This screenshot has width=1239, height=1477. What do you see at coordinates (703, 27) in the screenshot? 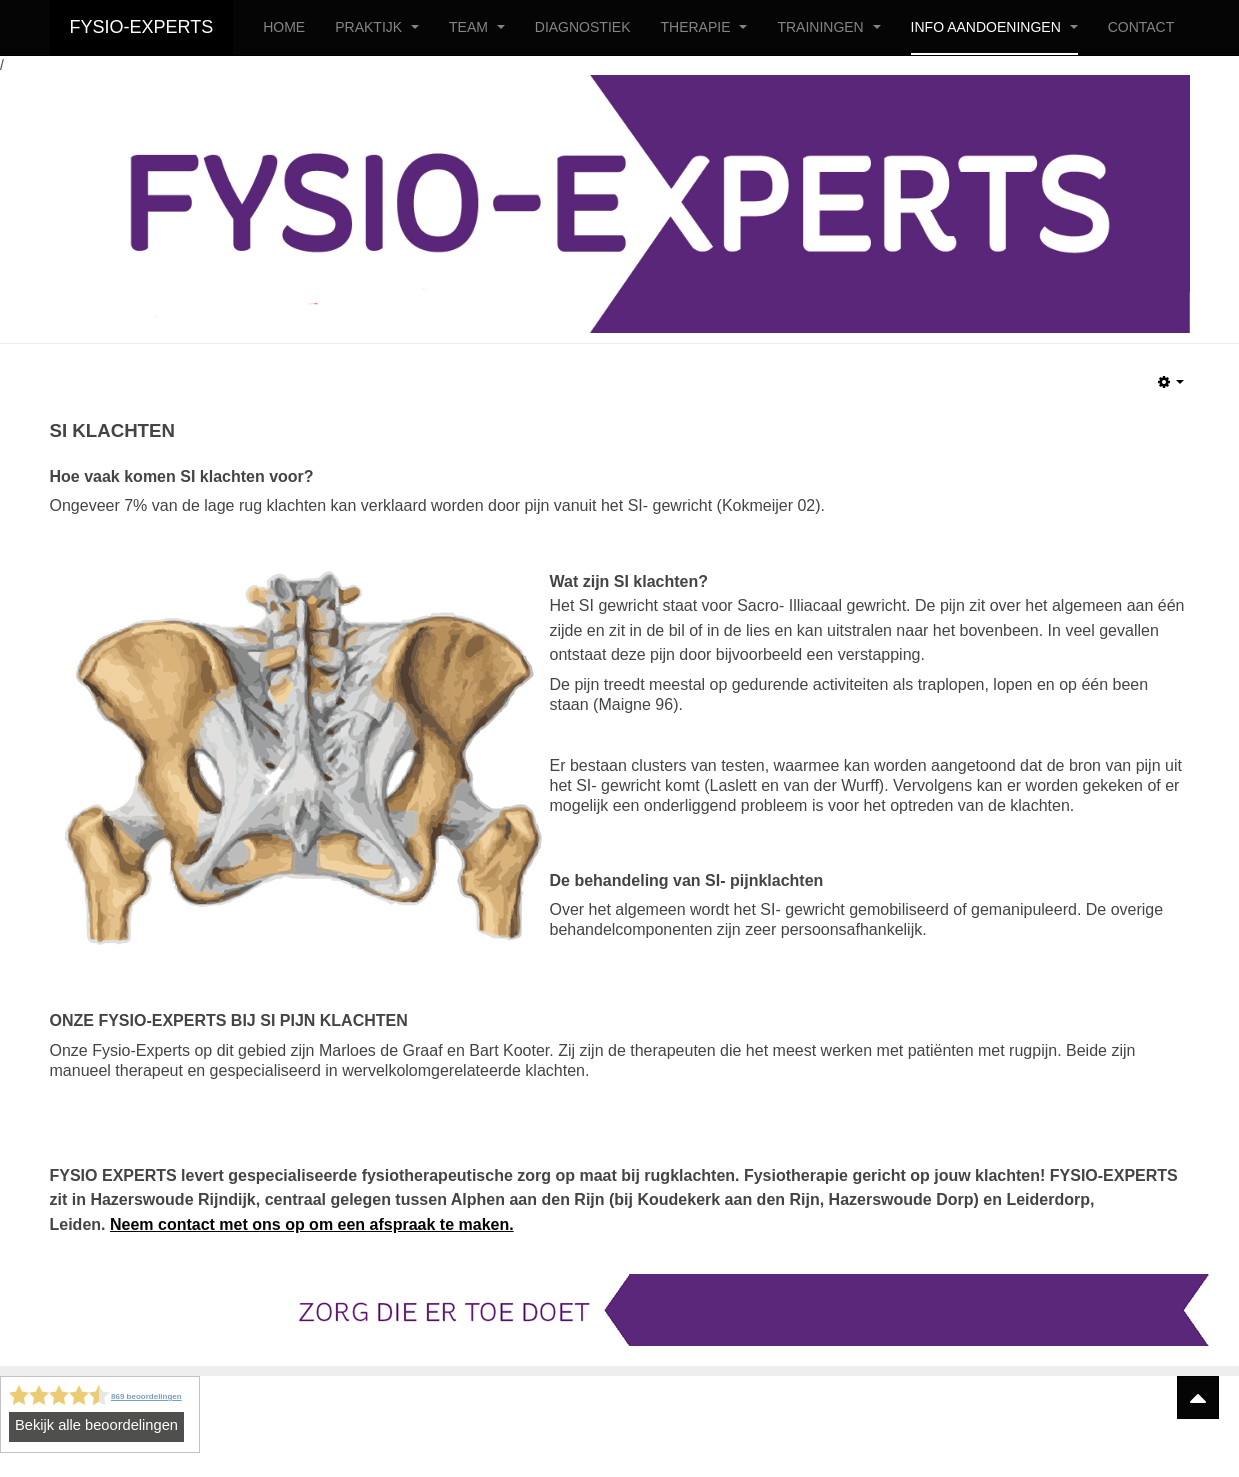
I see `THERAPIE` at bounding box center [703, 27].